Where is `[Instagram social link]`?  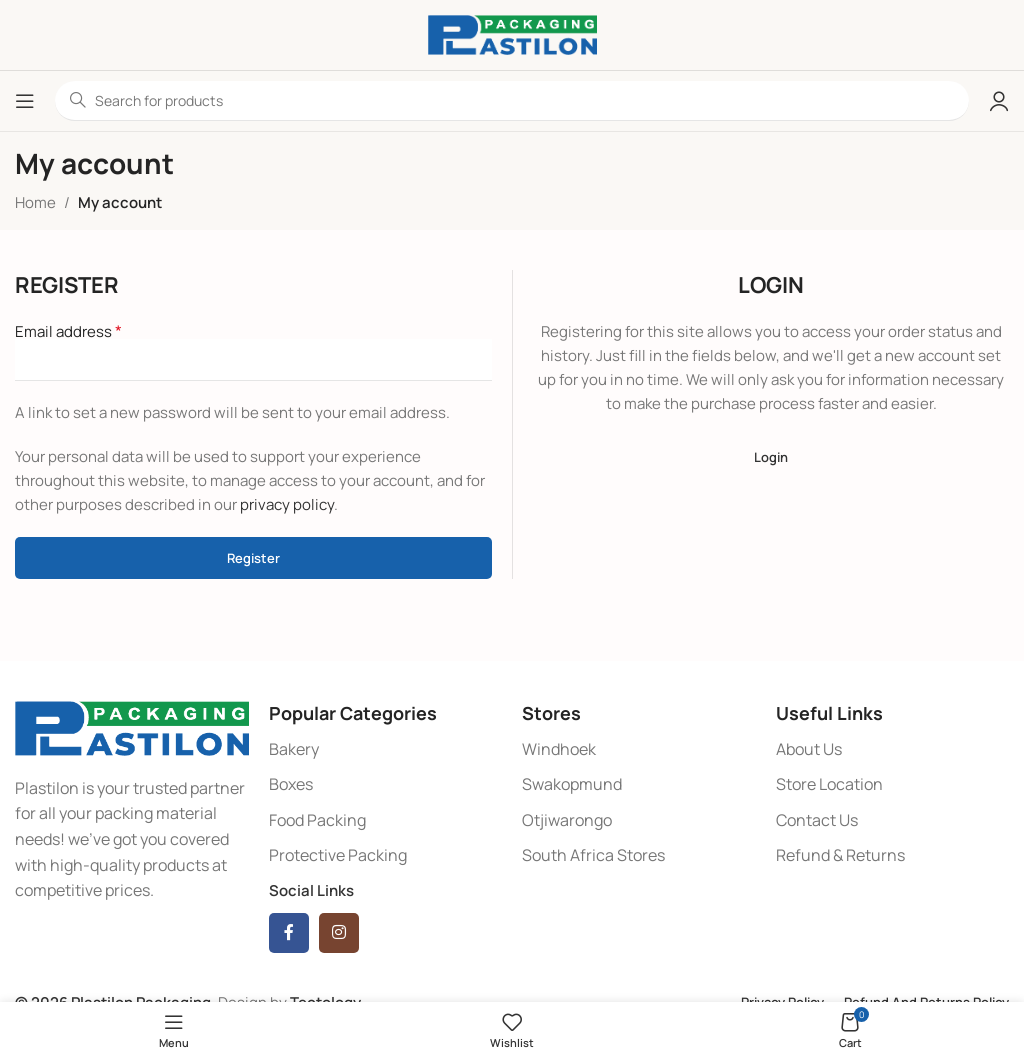 [Instagram social link] is located at coordinates (339, 933).